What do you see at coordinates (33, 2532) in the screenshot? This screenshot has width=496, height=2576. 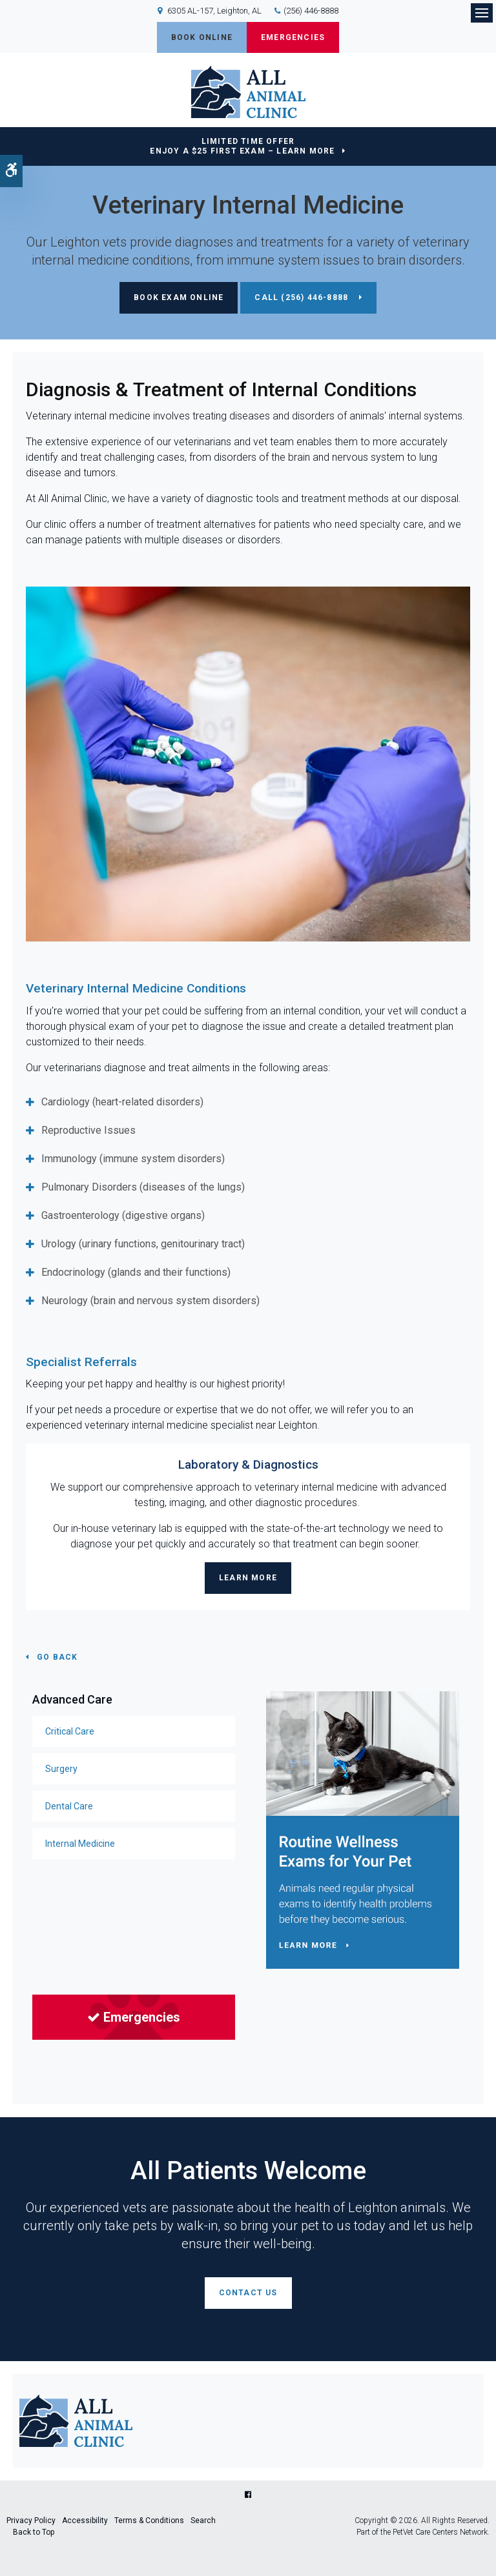 I see `Back to Top` at bounding box center [33, 2532].